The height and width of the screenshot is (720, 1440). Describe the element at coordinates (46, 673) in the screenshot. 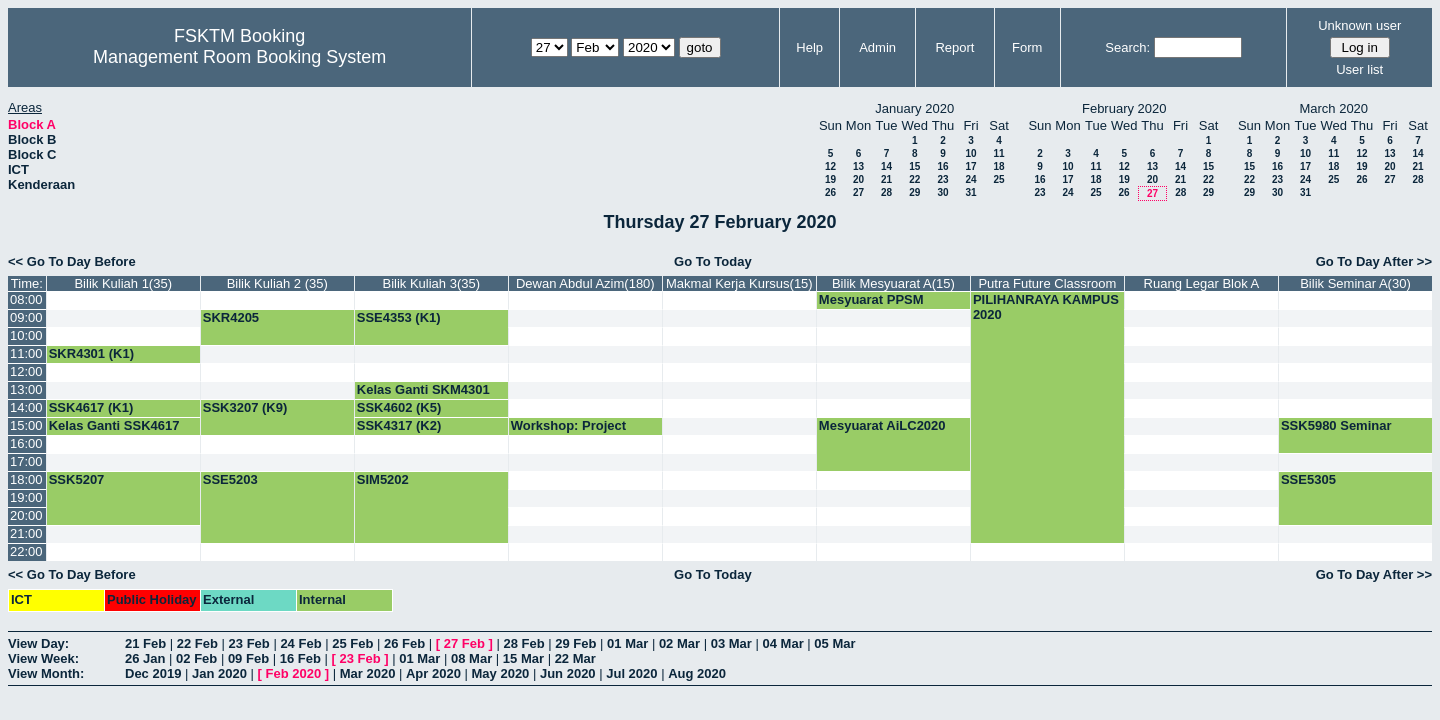

I see `View Month:` at that location.